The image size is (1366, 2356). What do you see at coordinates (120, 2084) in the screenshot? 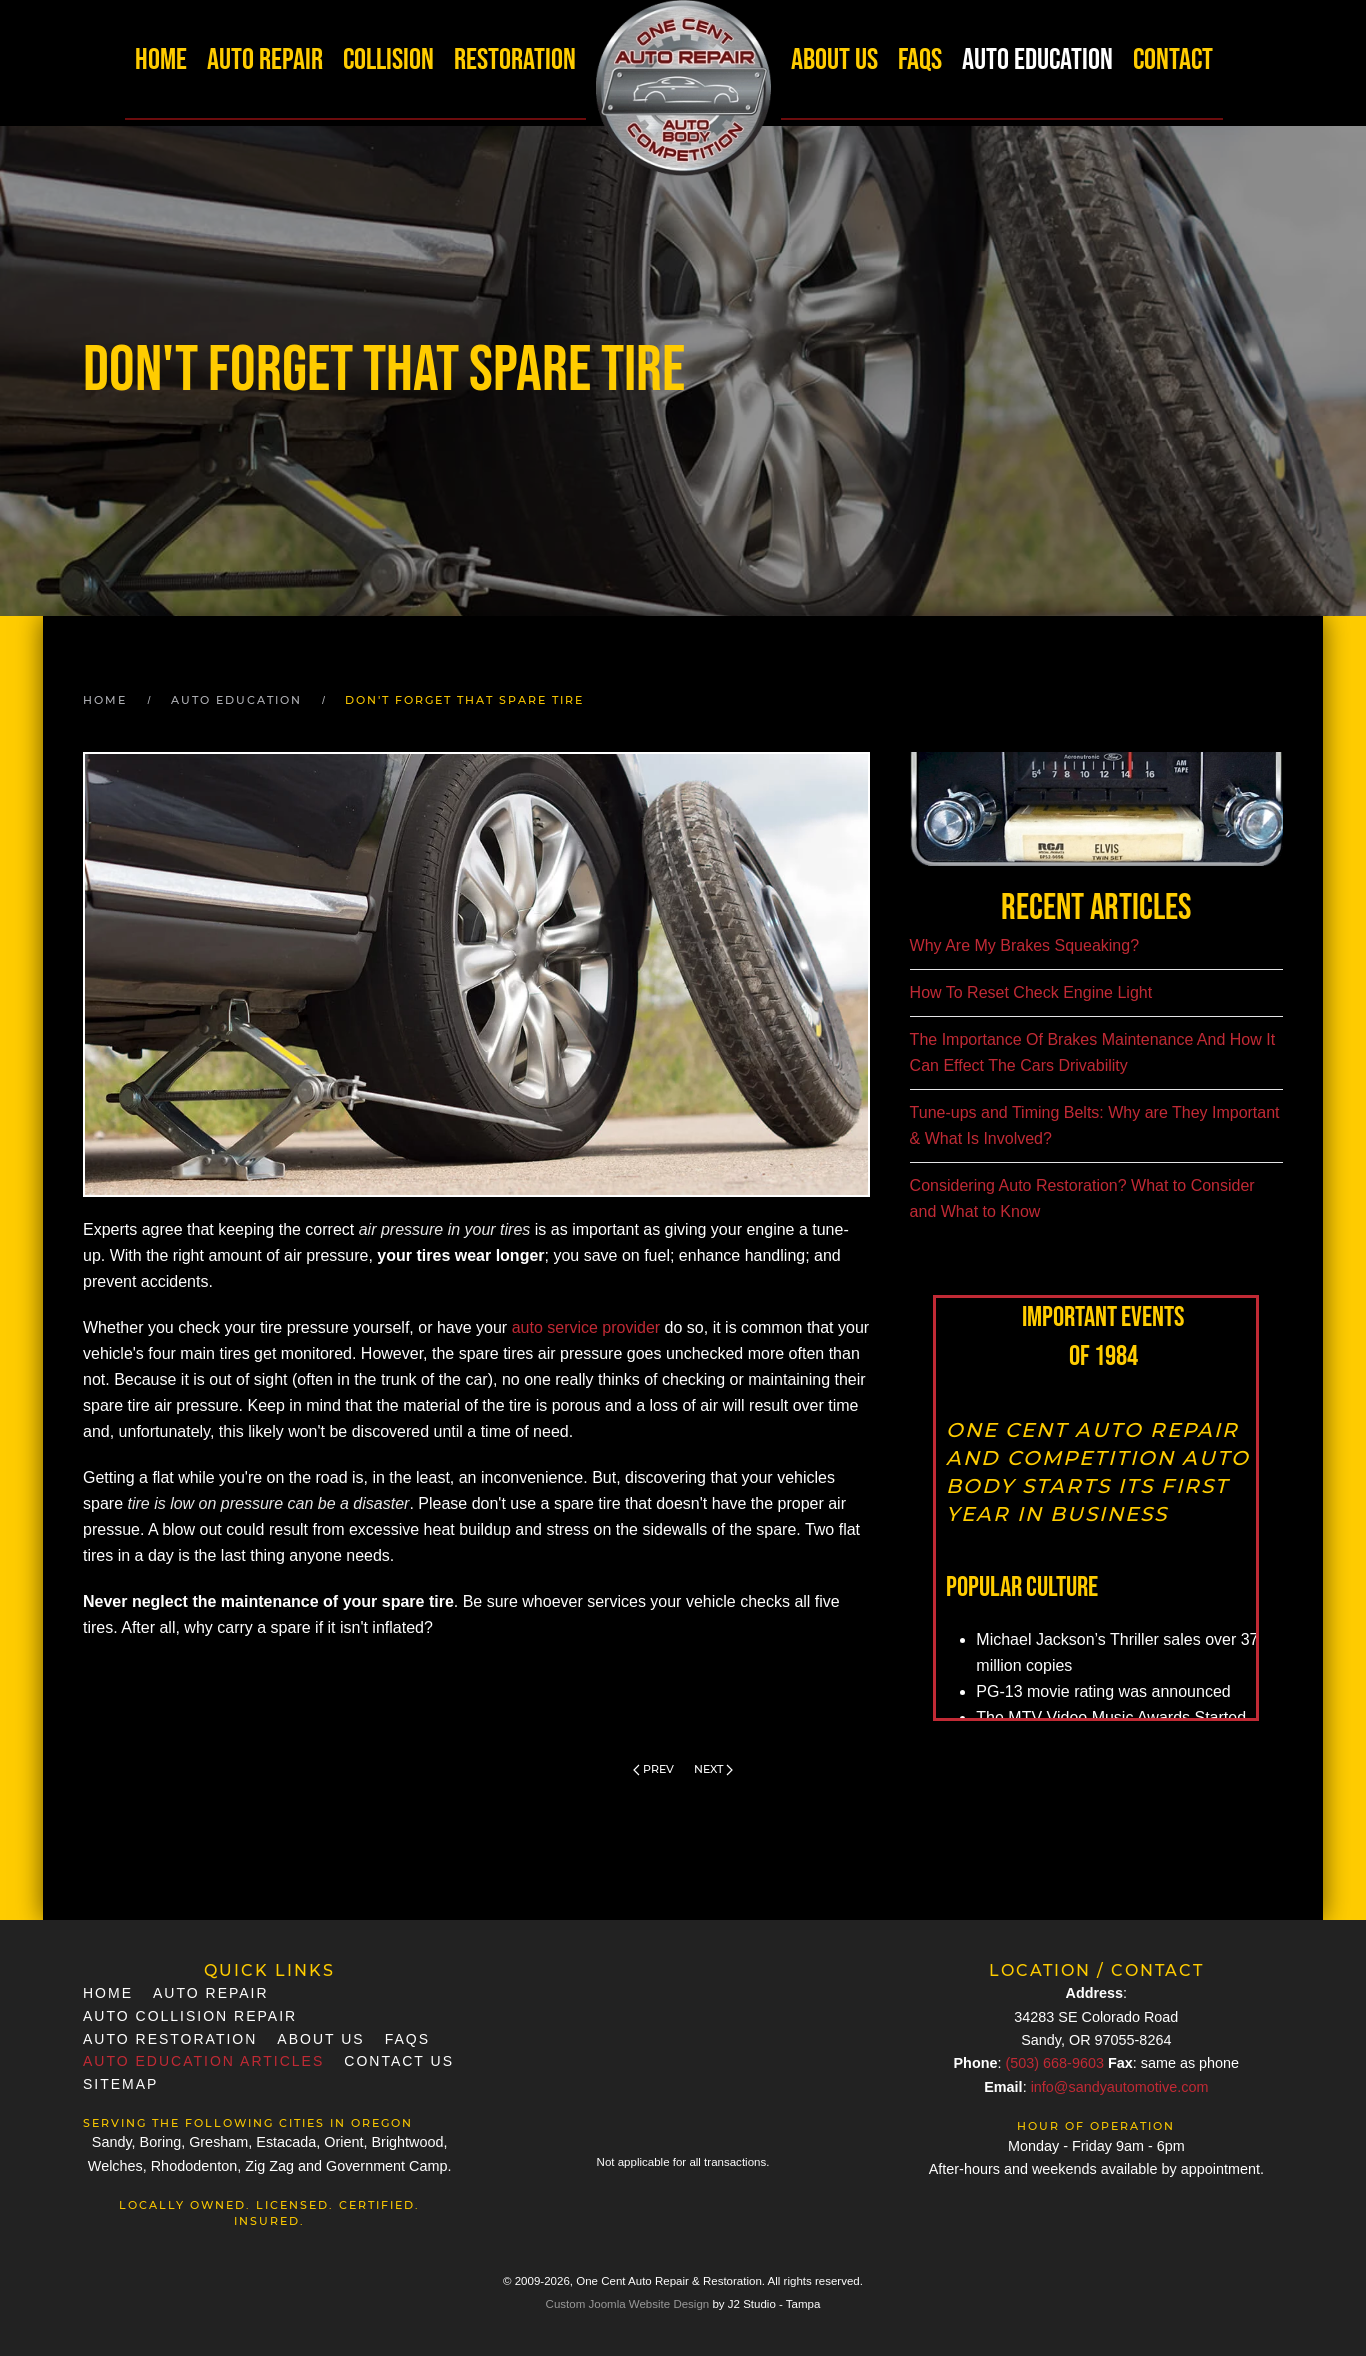
I see `SiteMap` at bounding box center [120, 2084].